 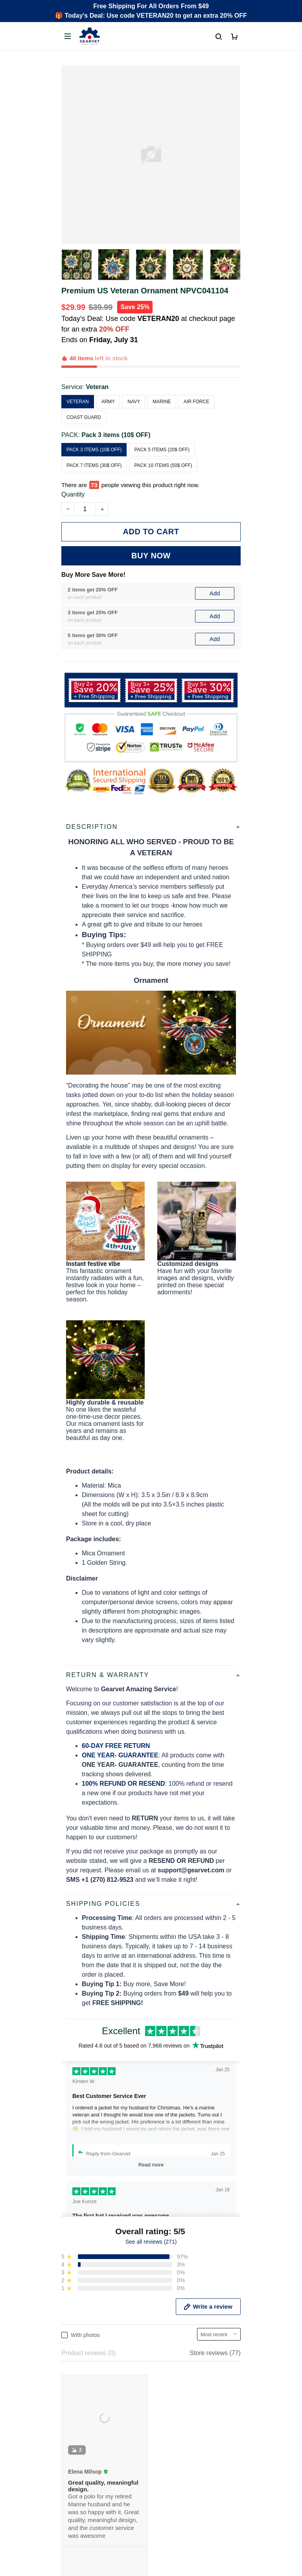 I want to click on Order Tracking, so click(x=82, y=2326).